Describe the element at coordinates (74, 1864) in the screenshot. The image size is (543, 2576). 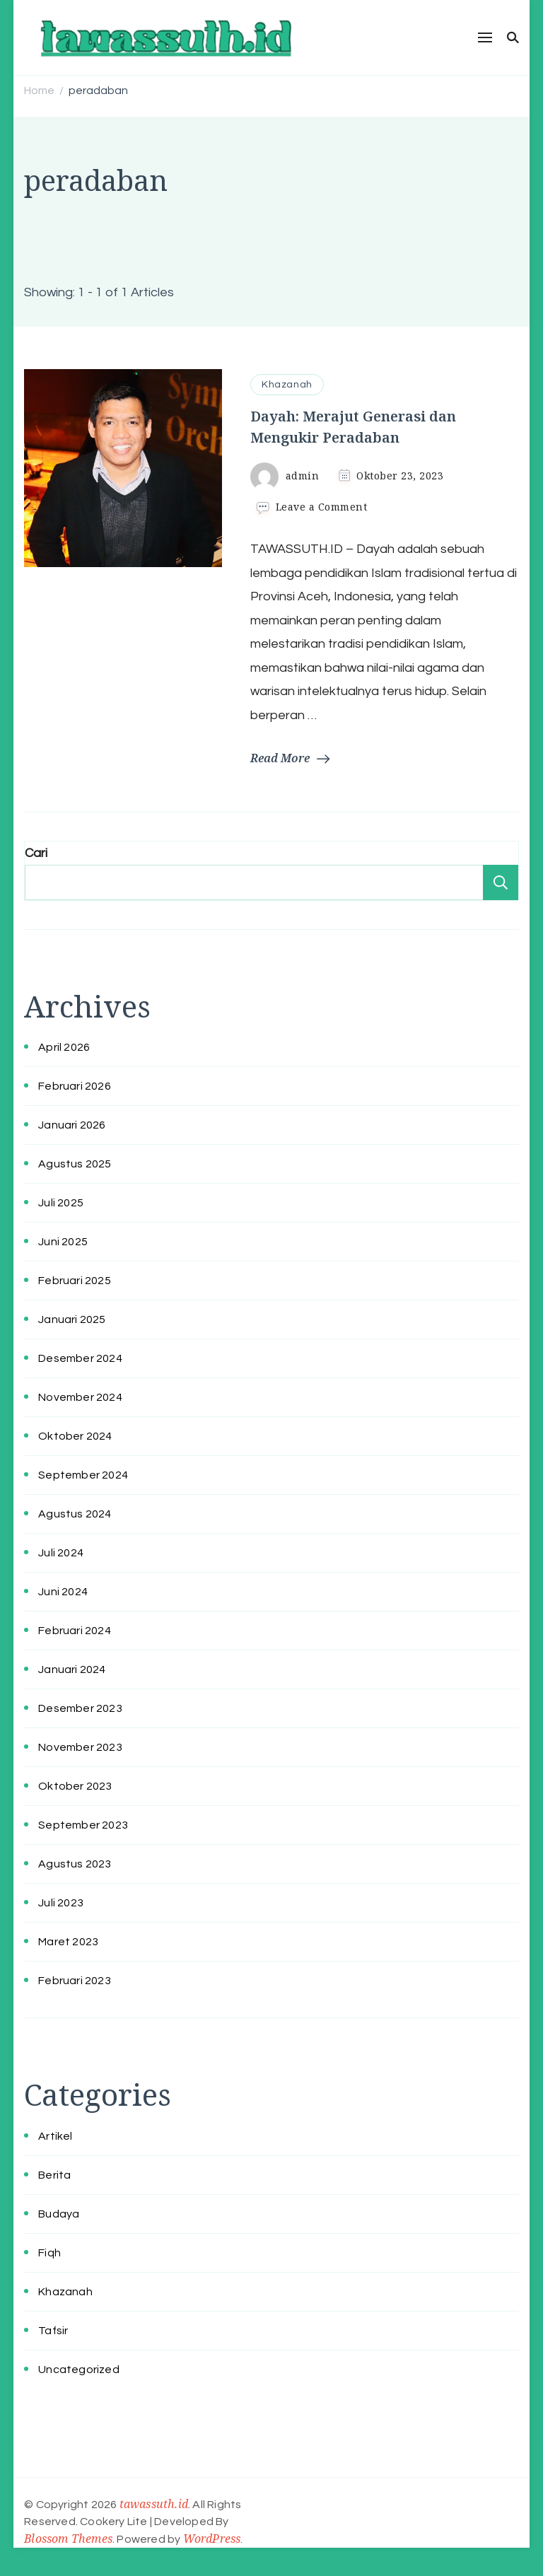
I see `Agustus 2023` at that location.